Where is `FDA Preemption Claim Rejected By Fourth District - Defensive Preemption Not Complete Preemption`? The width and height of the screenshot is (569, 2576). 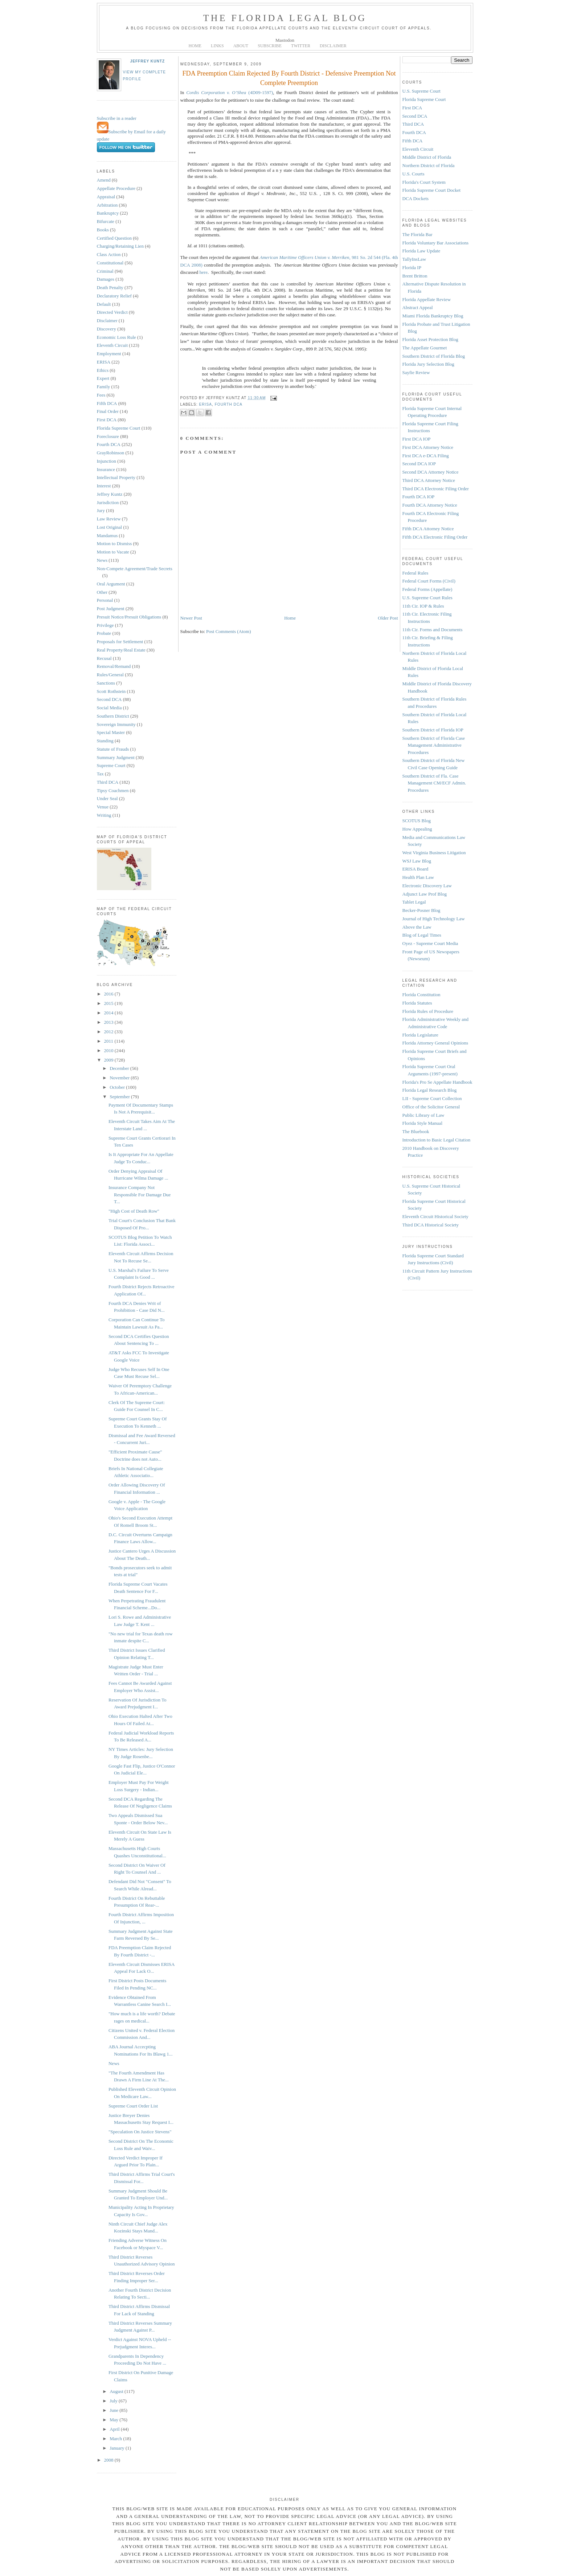
FDA Preemption Claim Rejected By Fourth District - Defensive Preemption Not Complete Preemption is located at coordinates (289, 78).